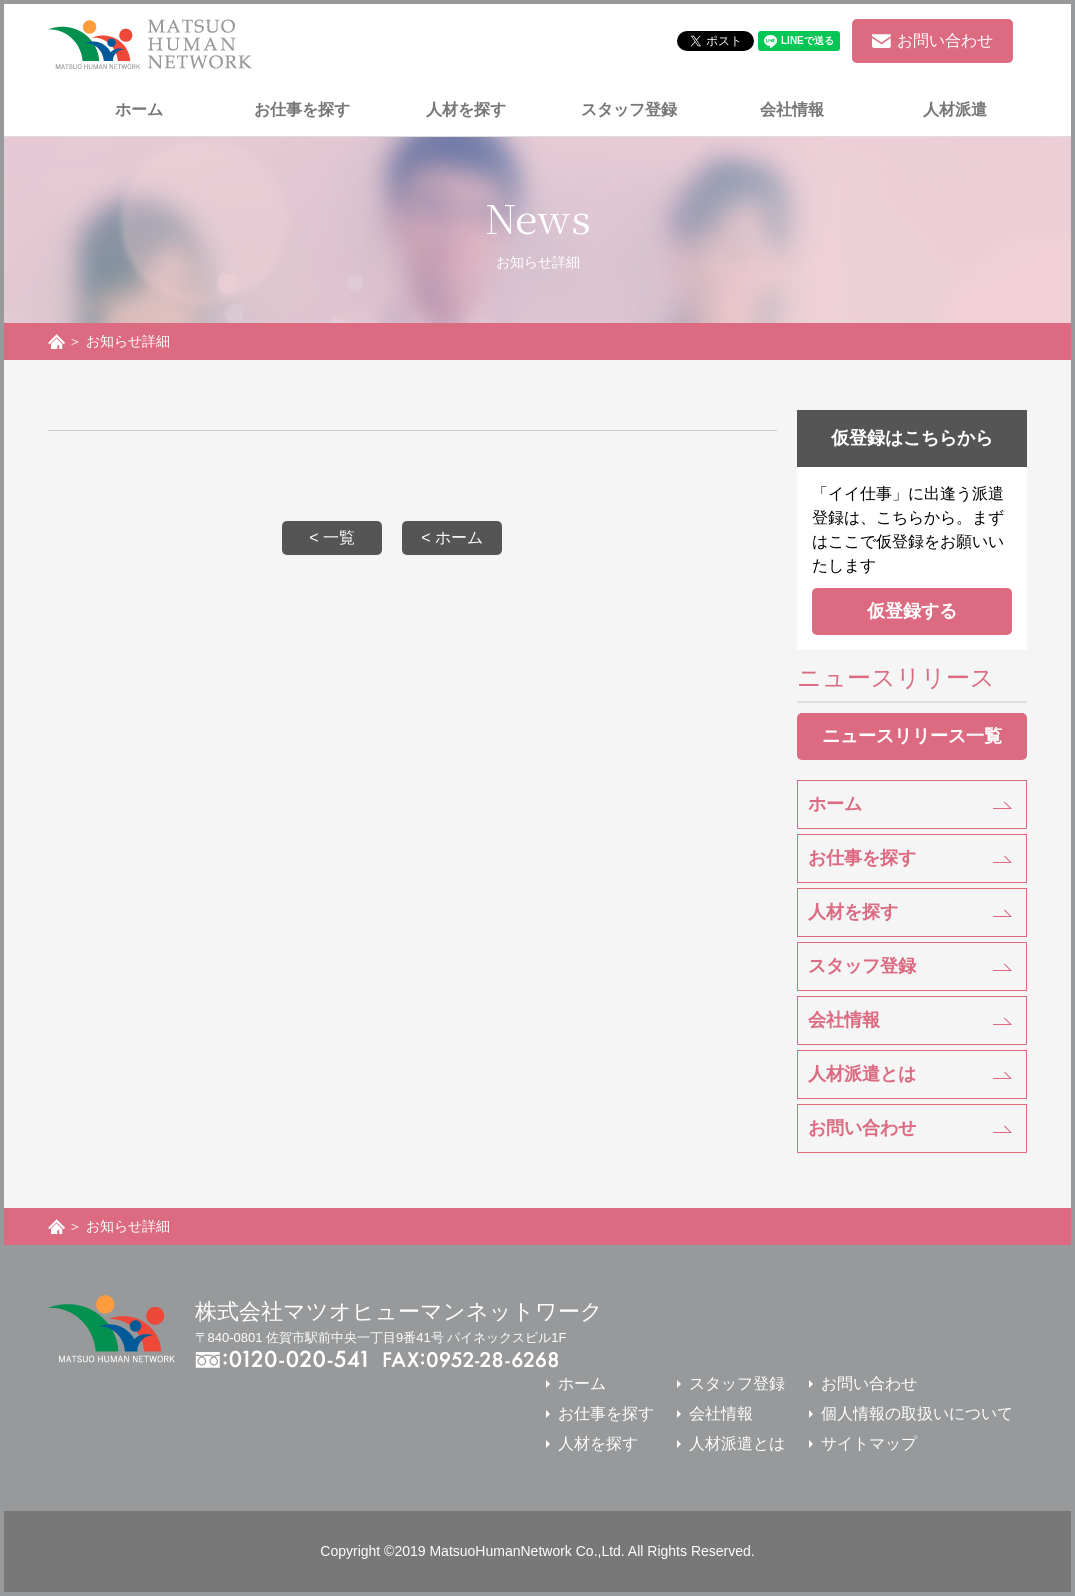 This screenshot has width=1075, height=1596. I want to click on 個人情報の取扱いについて, so click(917, 1413).